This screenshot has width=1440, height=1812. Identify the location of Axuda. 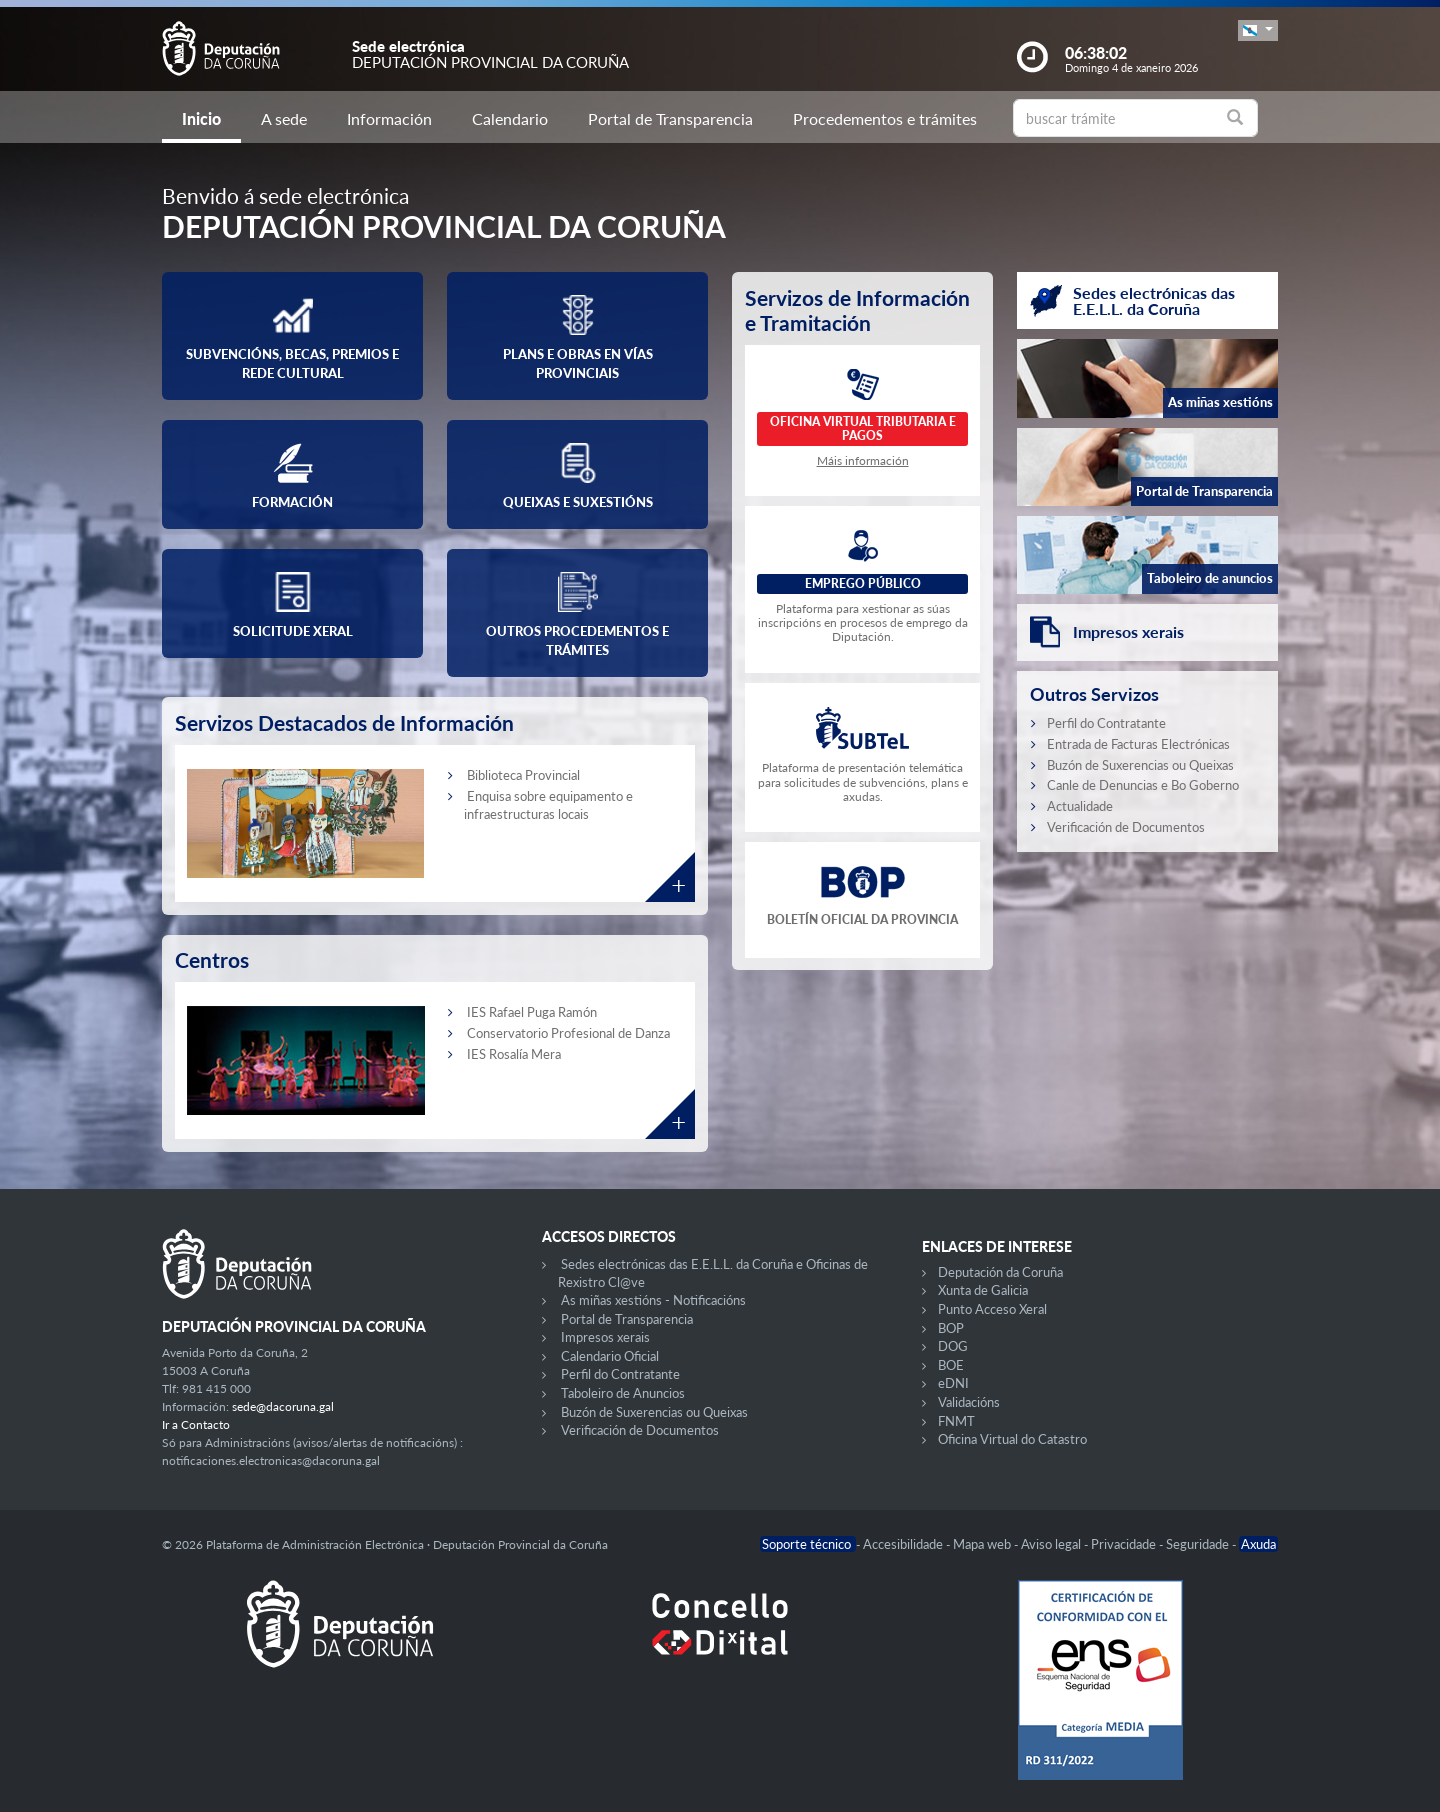
(1258, 1544).